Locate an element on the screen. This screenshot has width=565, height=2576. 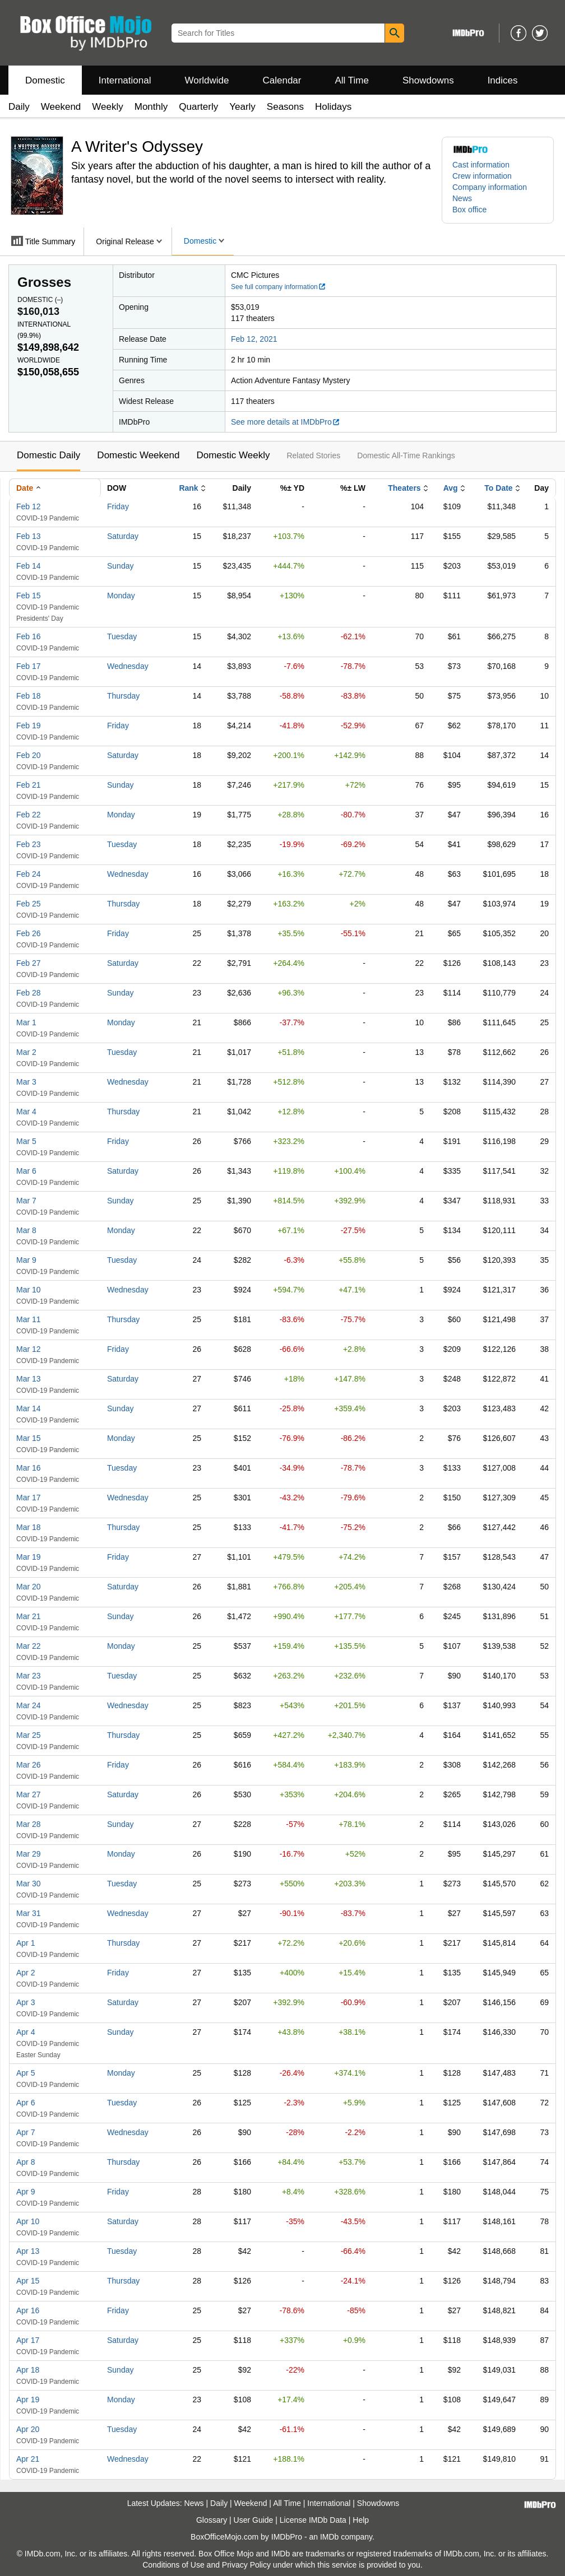
Help is located at coordinates (361, 2519).